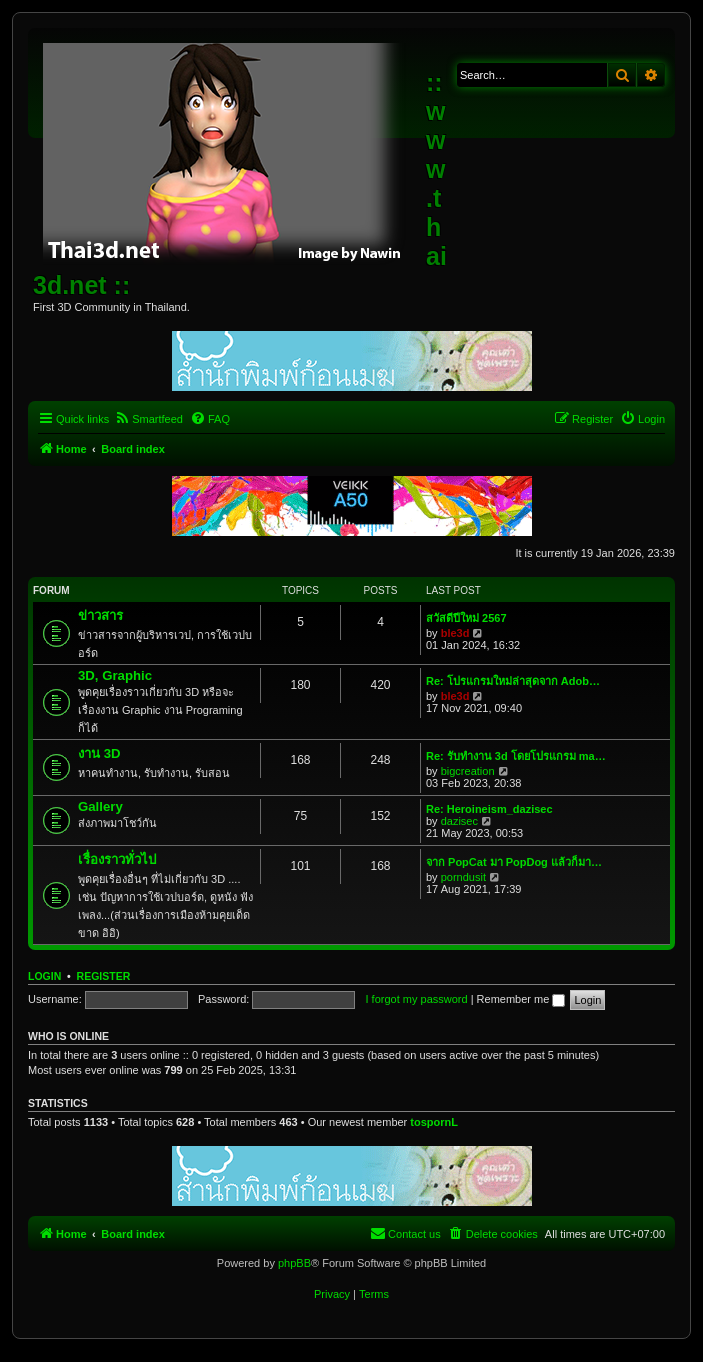 This screenshot has width=703, height=1362. What do you see at coordinates (294, 1263) in the screenshot?
I see `phpBB` at bounding box center [294, 1263].